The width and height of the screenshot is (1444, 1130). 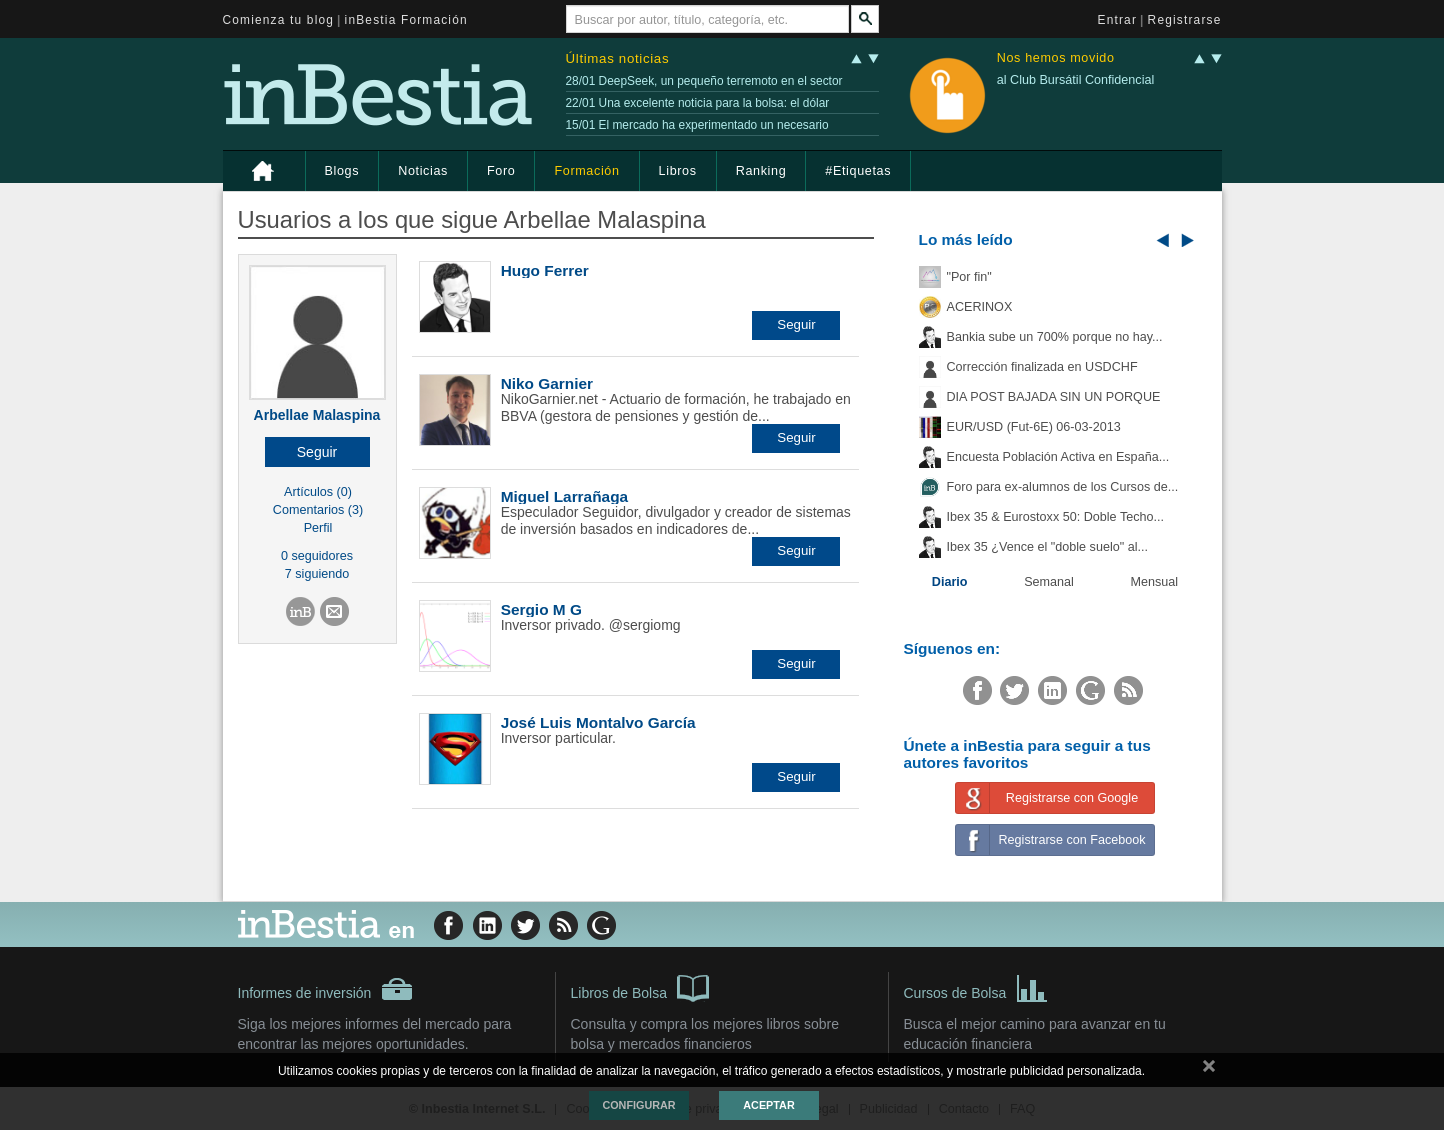 What do you see at coordinates (980, 307) in the screenshot?
I see `ACERINOX` at bounding box center [980, 307].